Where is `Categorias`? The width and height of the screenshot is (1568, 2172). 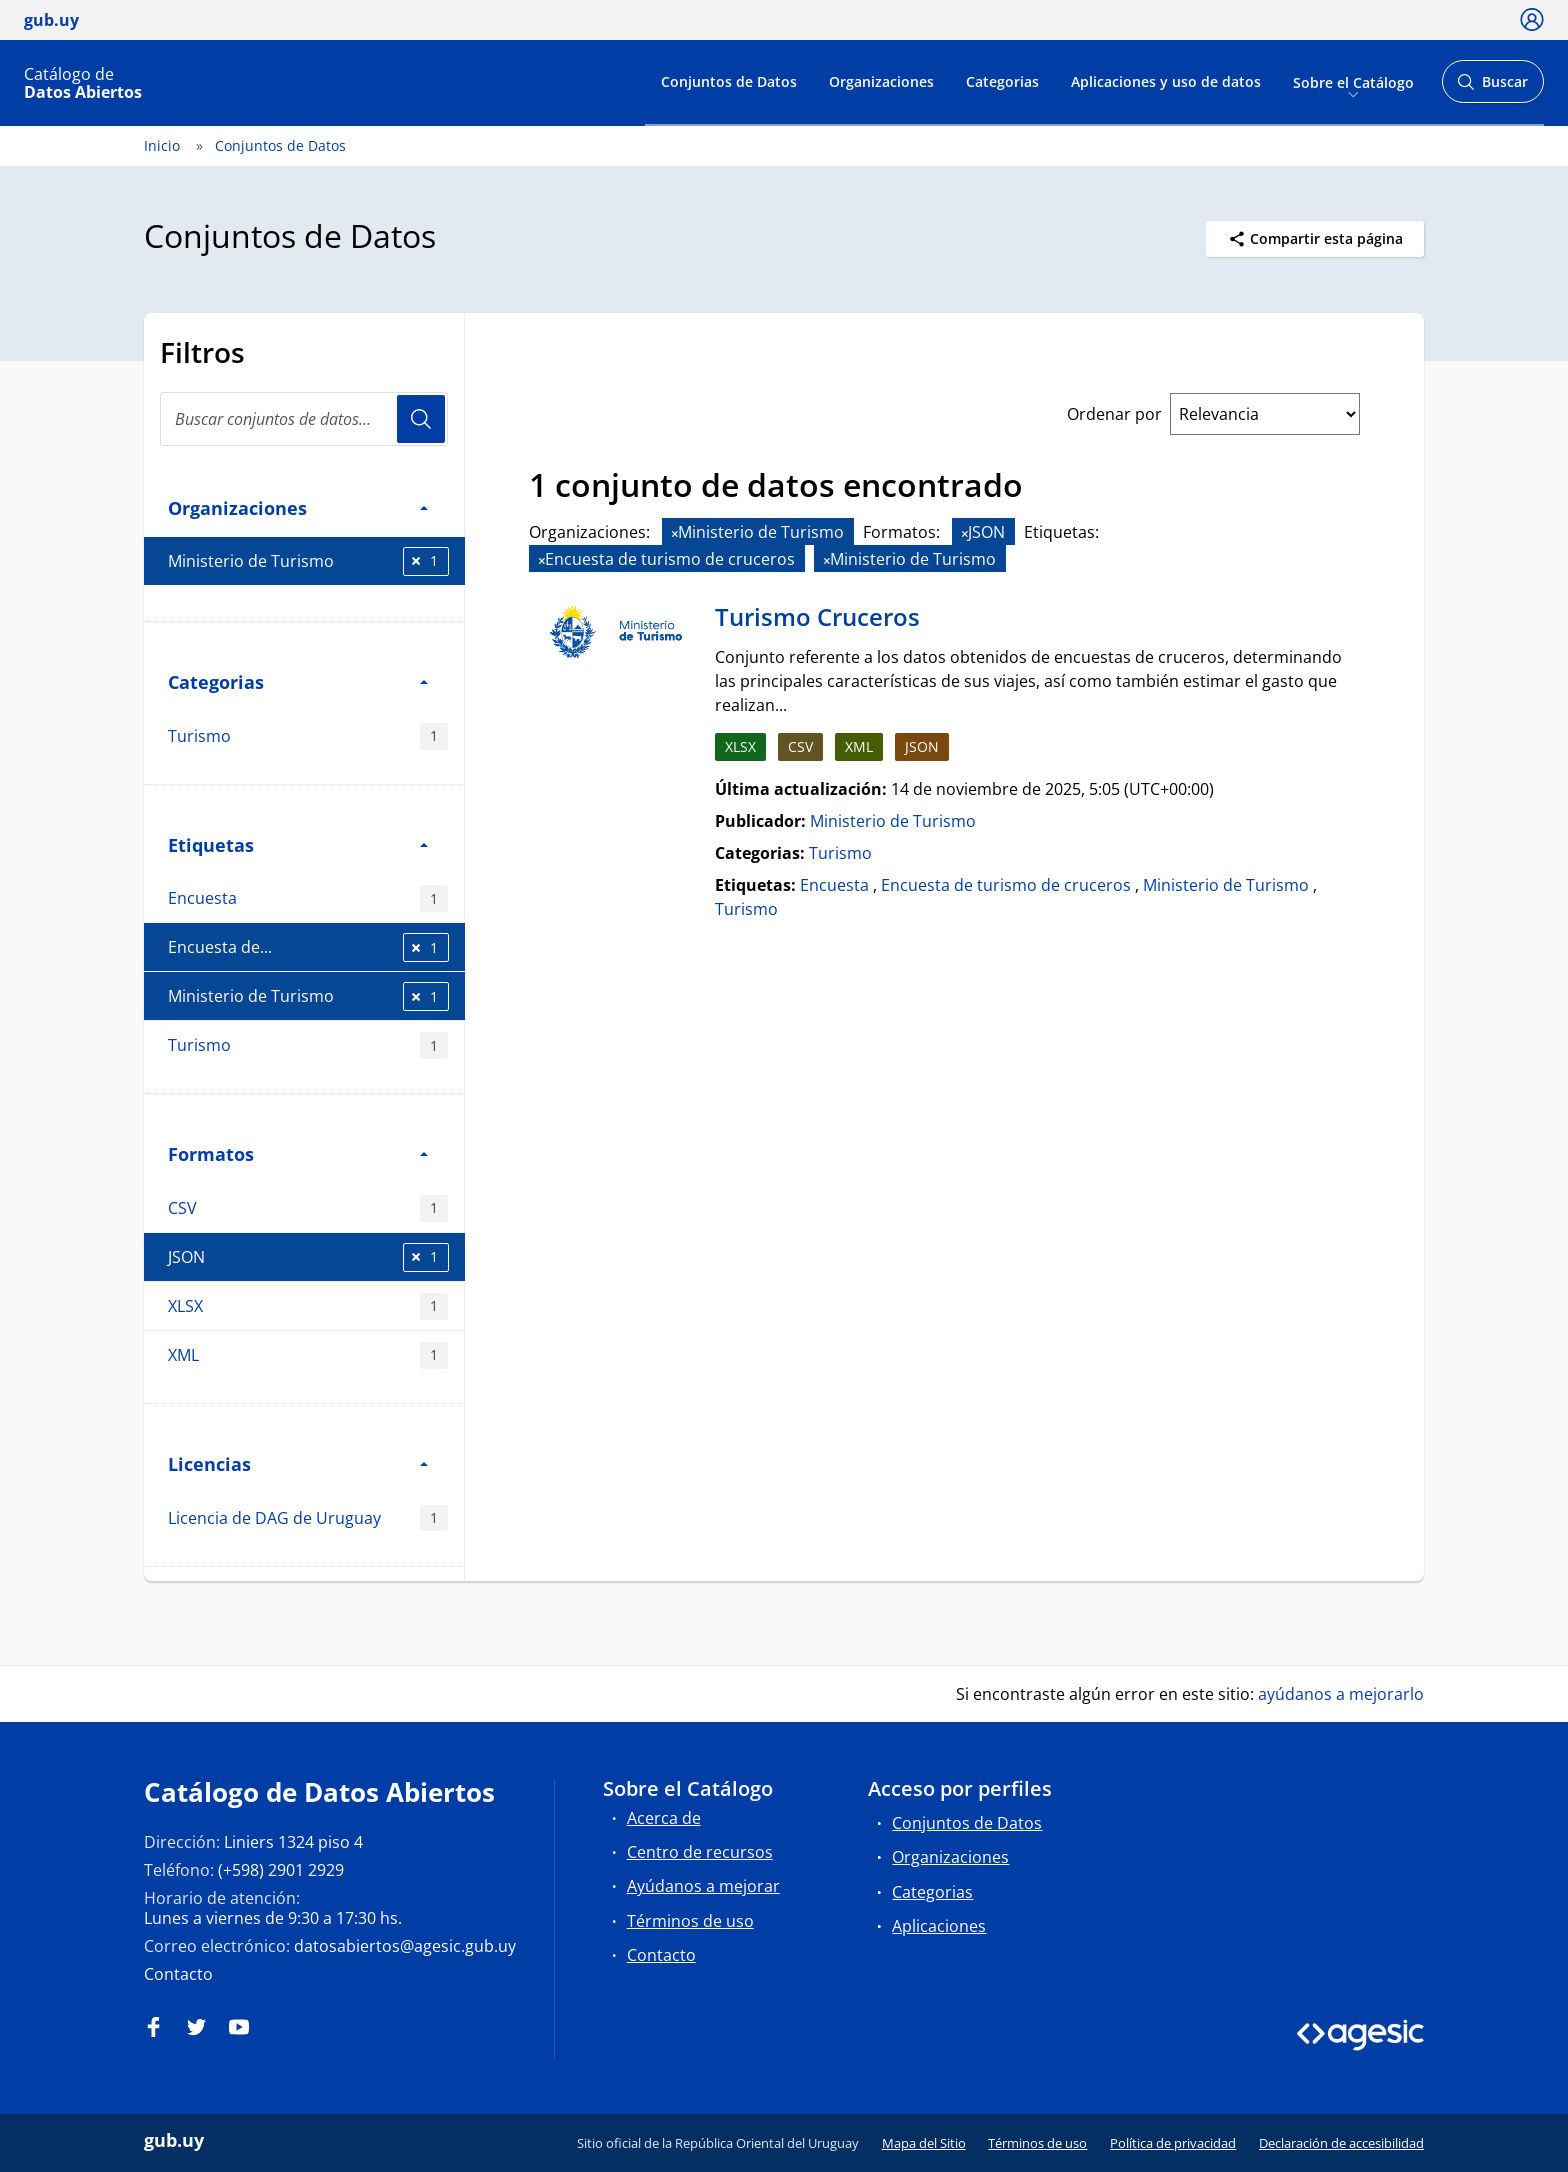 Categorias is located at coordinates (1002, 81).